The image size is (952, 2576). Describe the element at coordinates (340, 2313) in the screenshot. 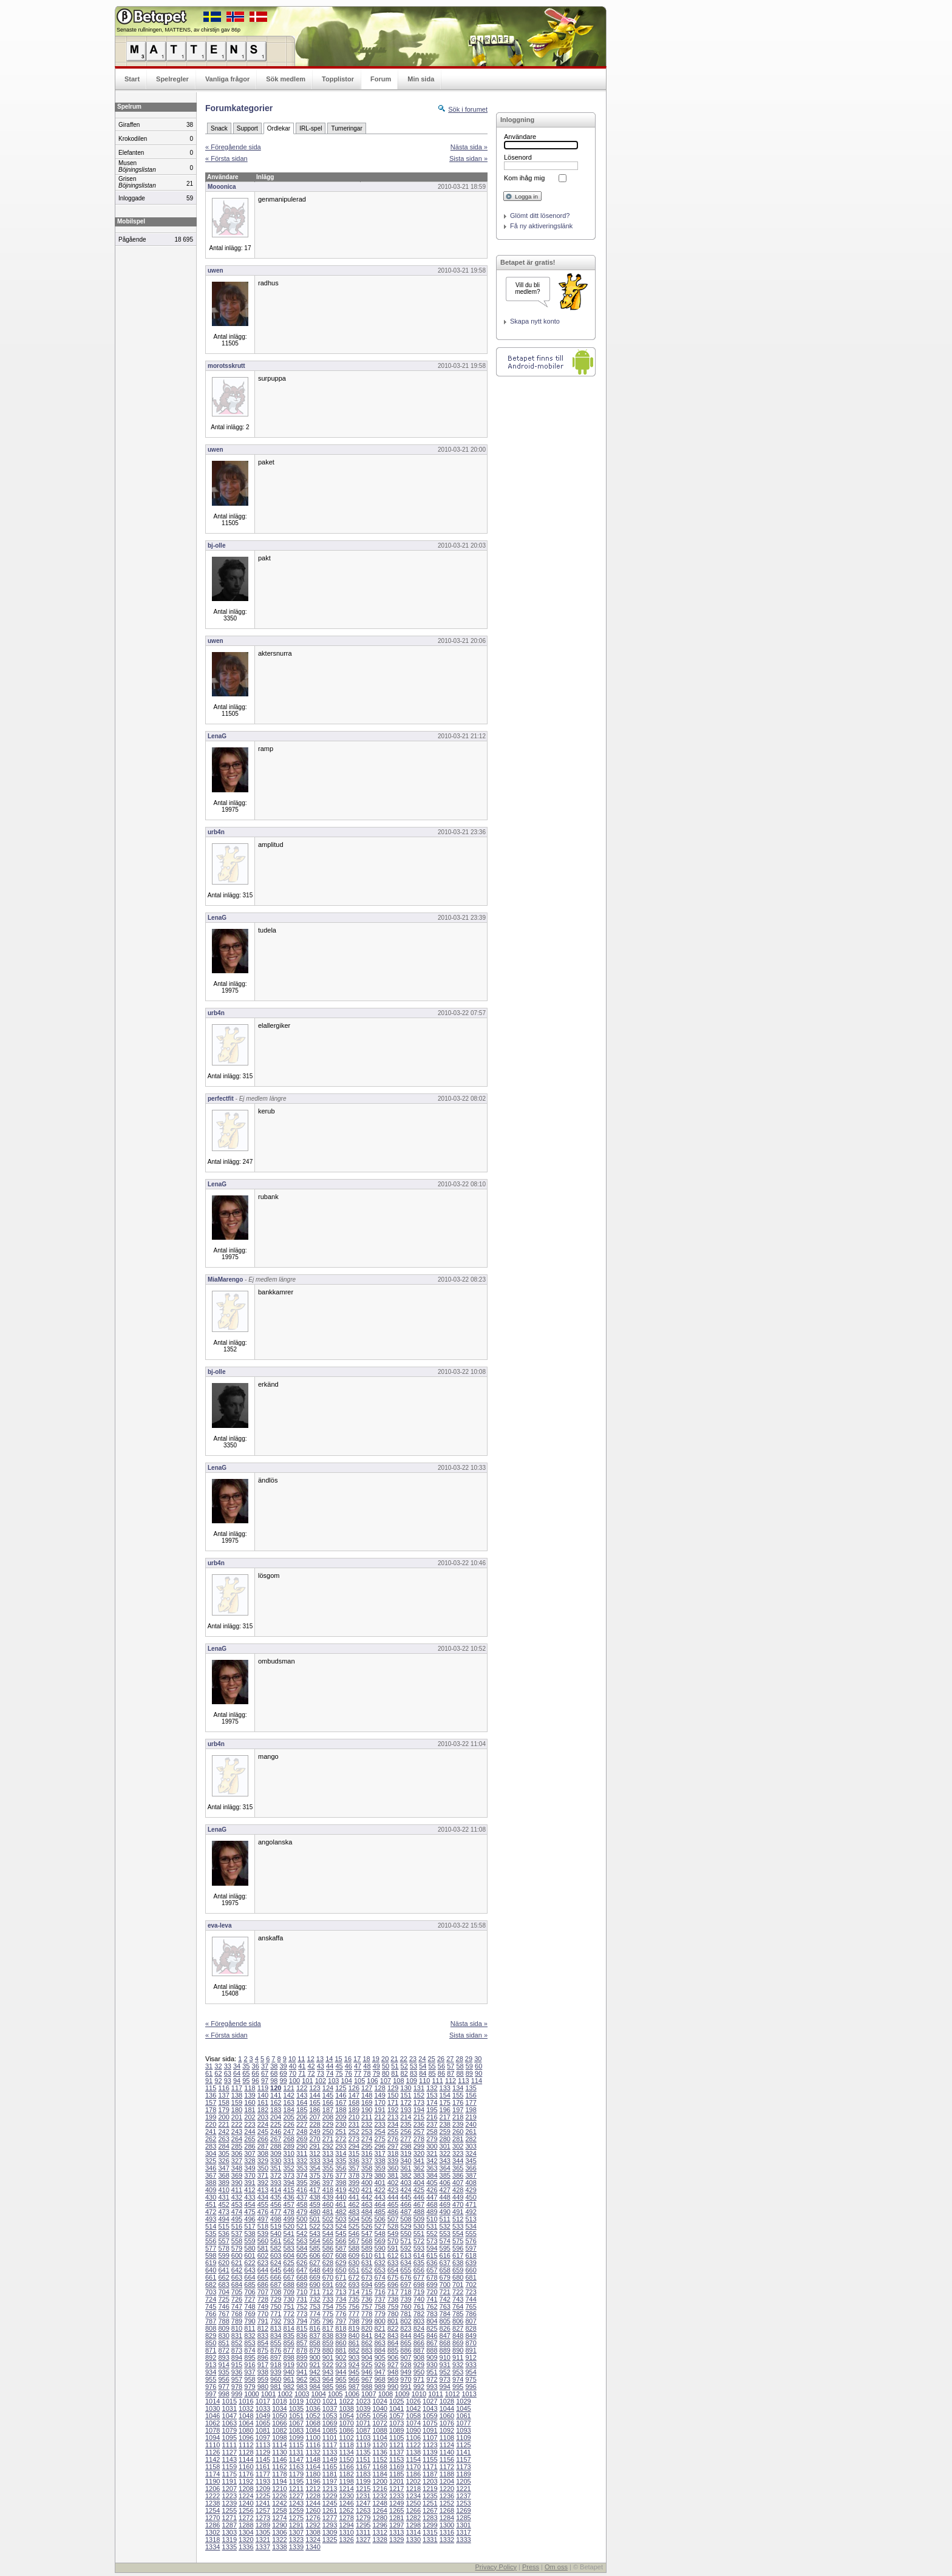

I see `776` at that location.